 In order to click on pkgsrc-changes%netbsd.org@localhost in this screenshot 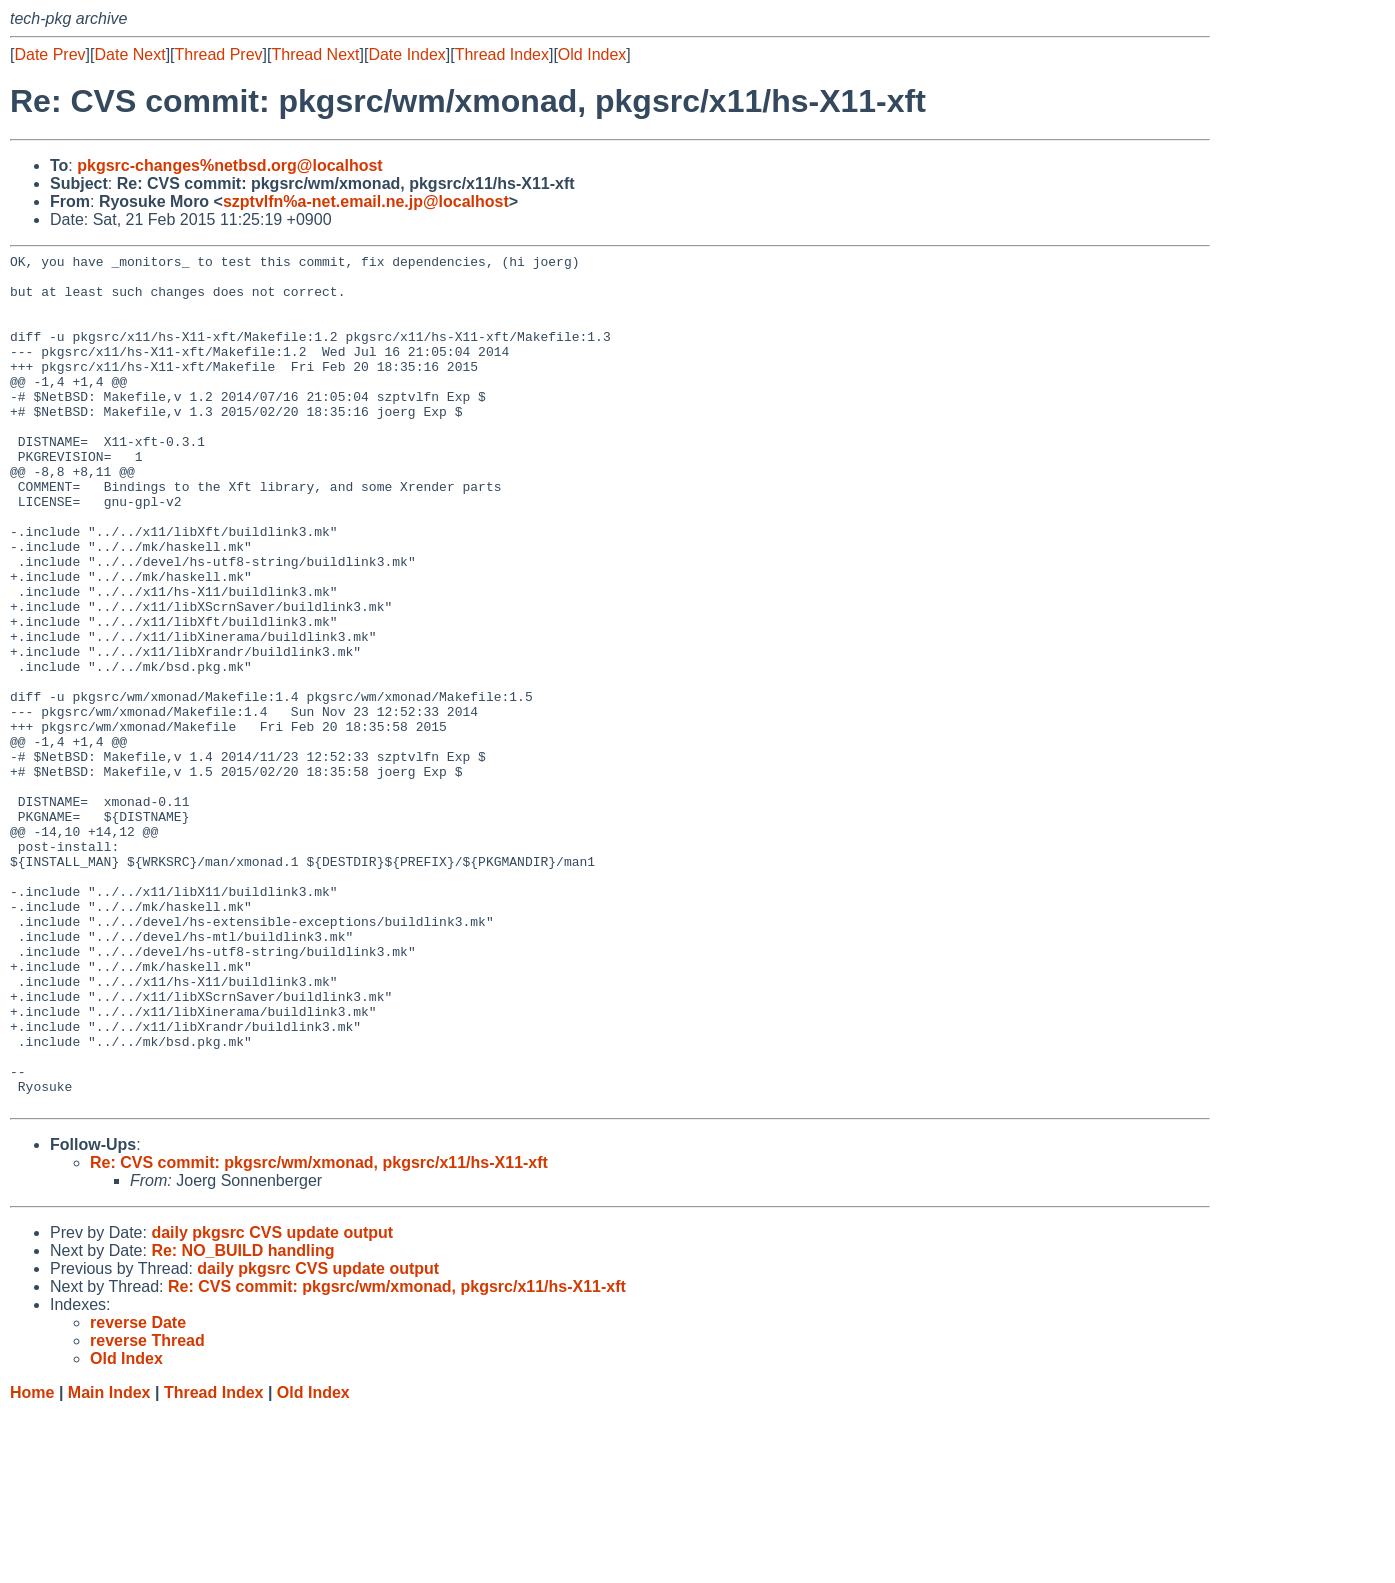, I will do `click(229, 165)`.